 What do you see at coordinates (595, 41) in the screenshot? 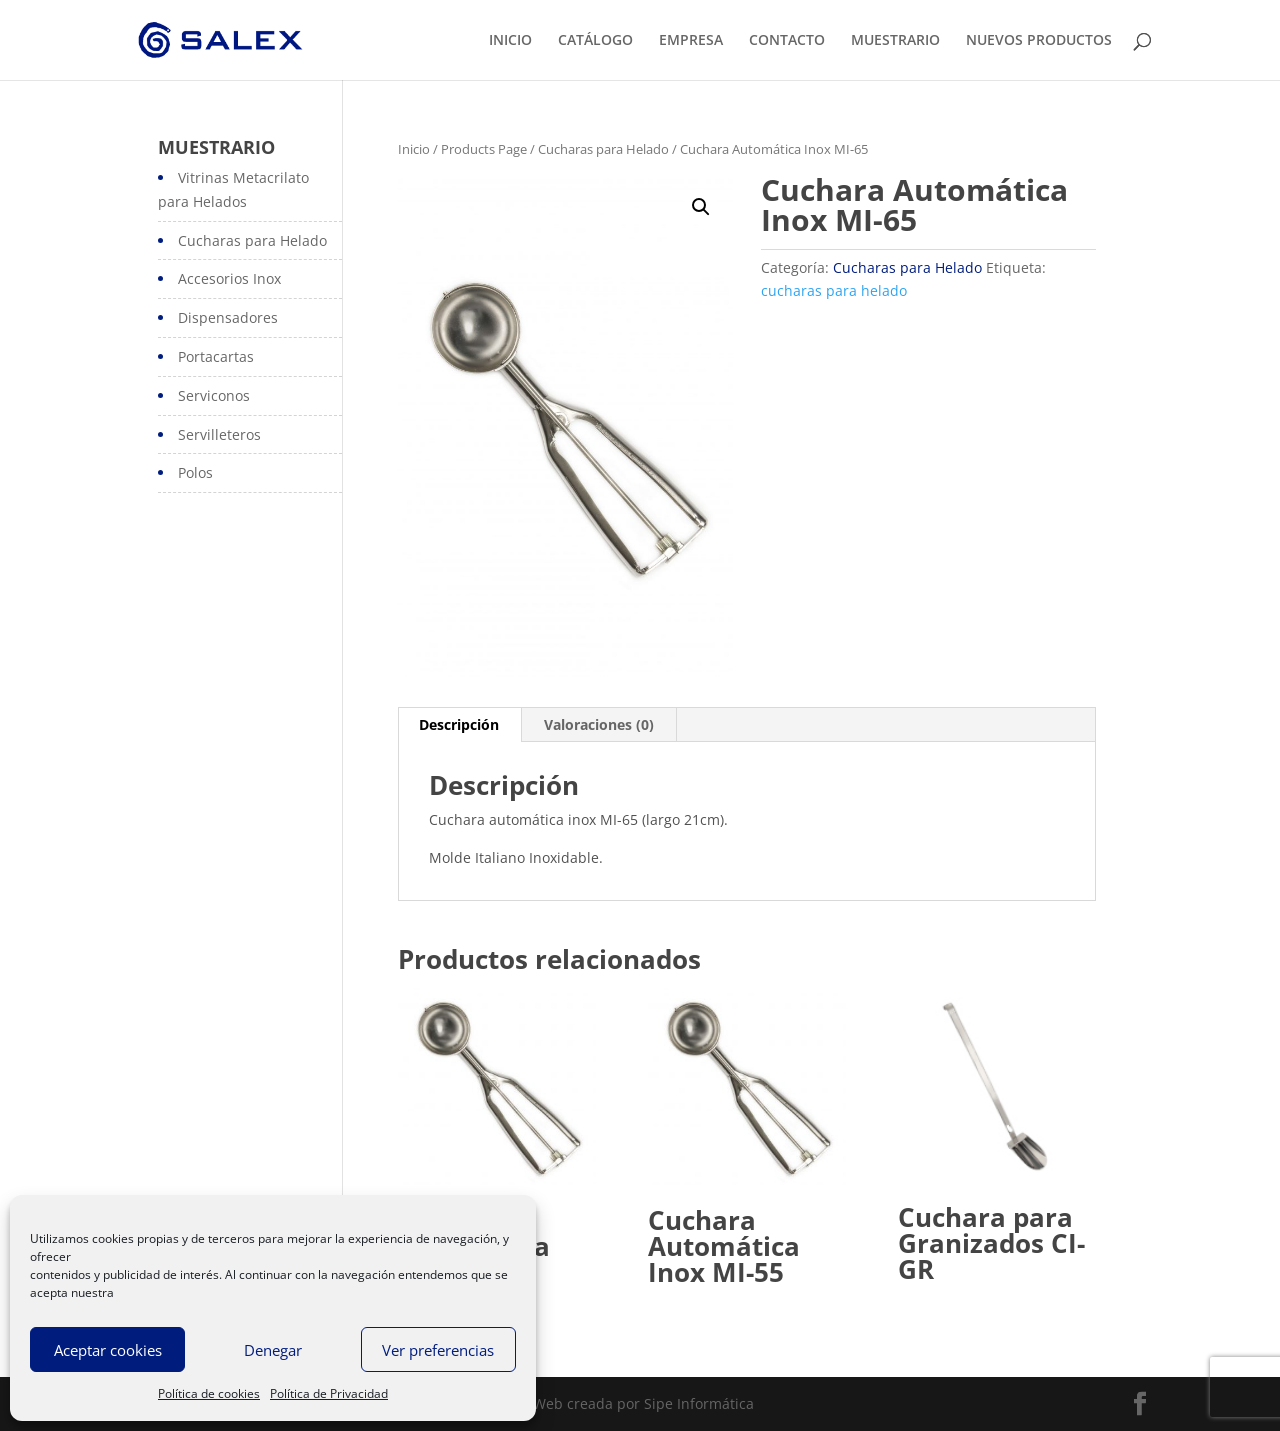
I see `CATÁLOGO` at bounding box center [595, 41].